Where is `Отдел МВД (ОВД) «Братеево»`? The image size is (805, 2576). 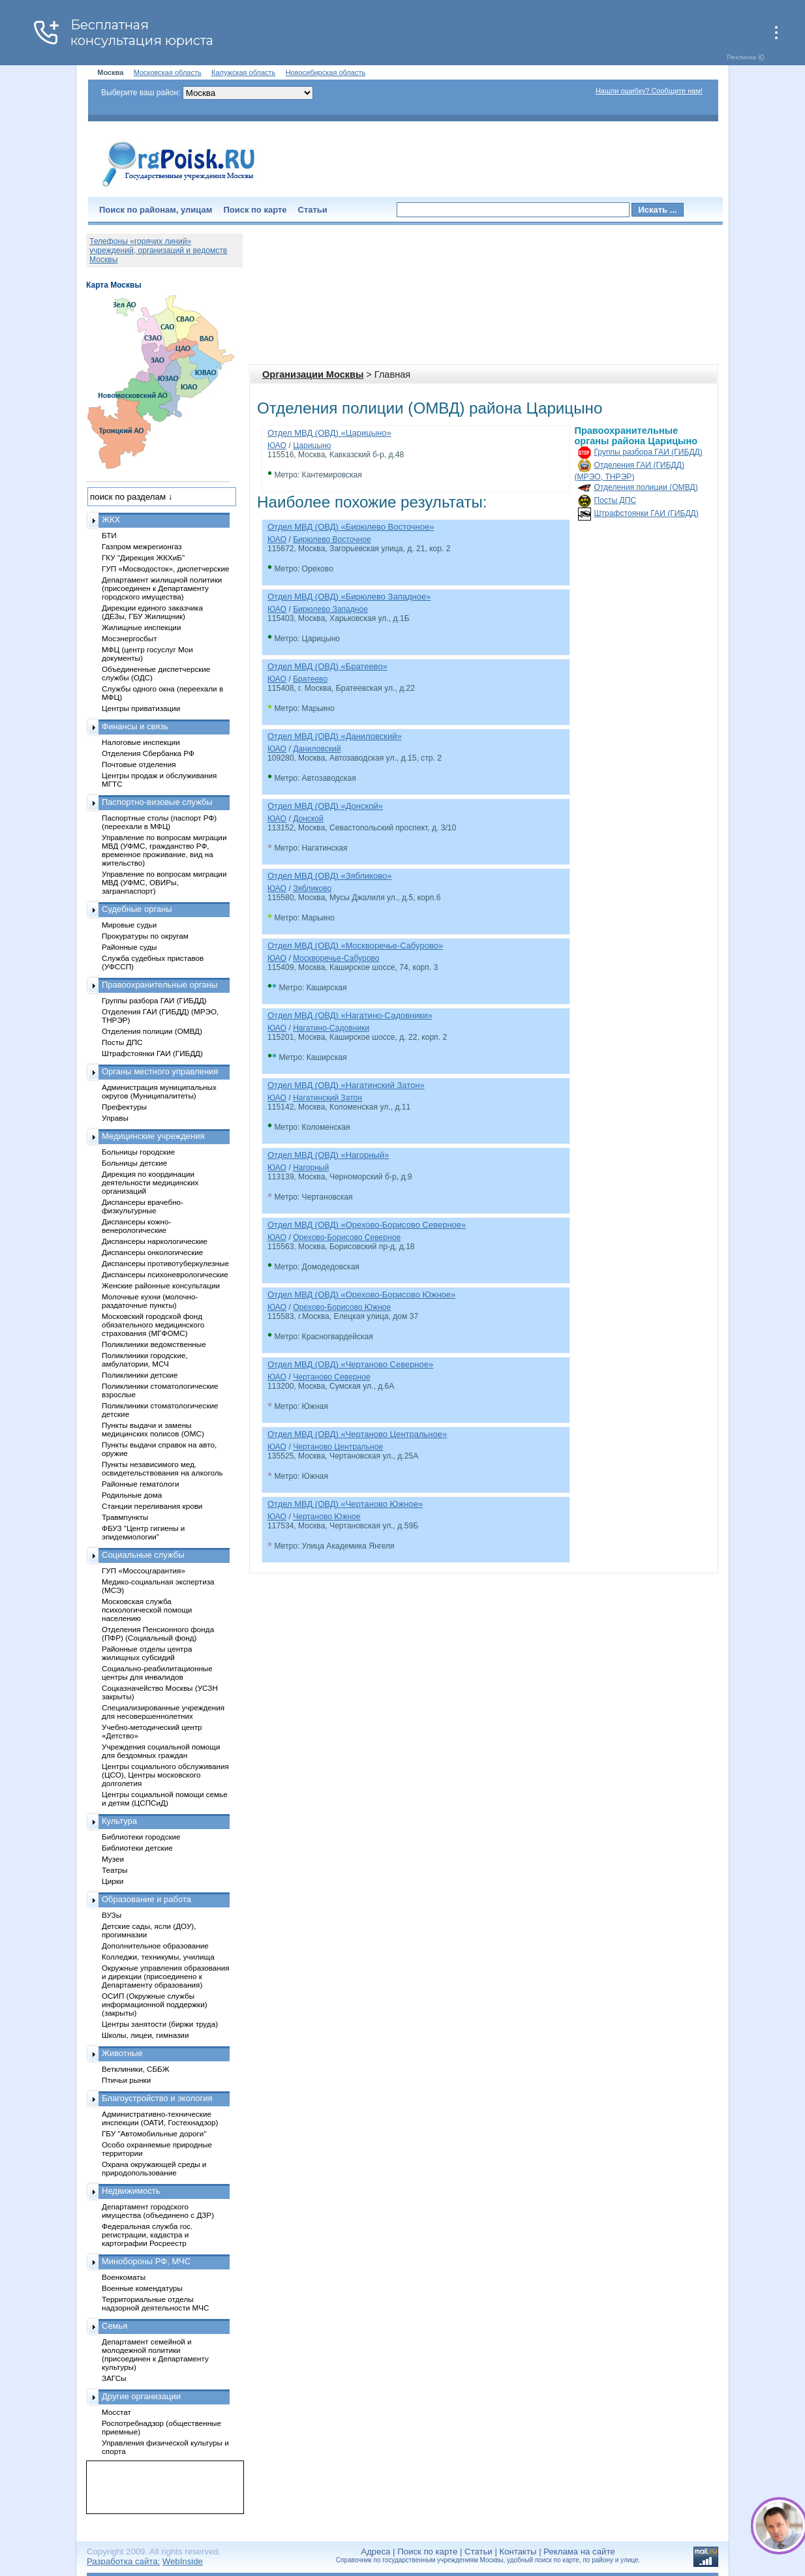
Отдел МВД (ОВД) «Братеево» is located at coordinates (327, 666).